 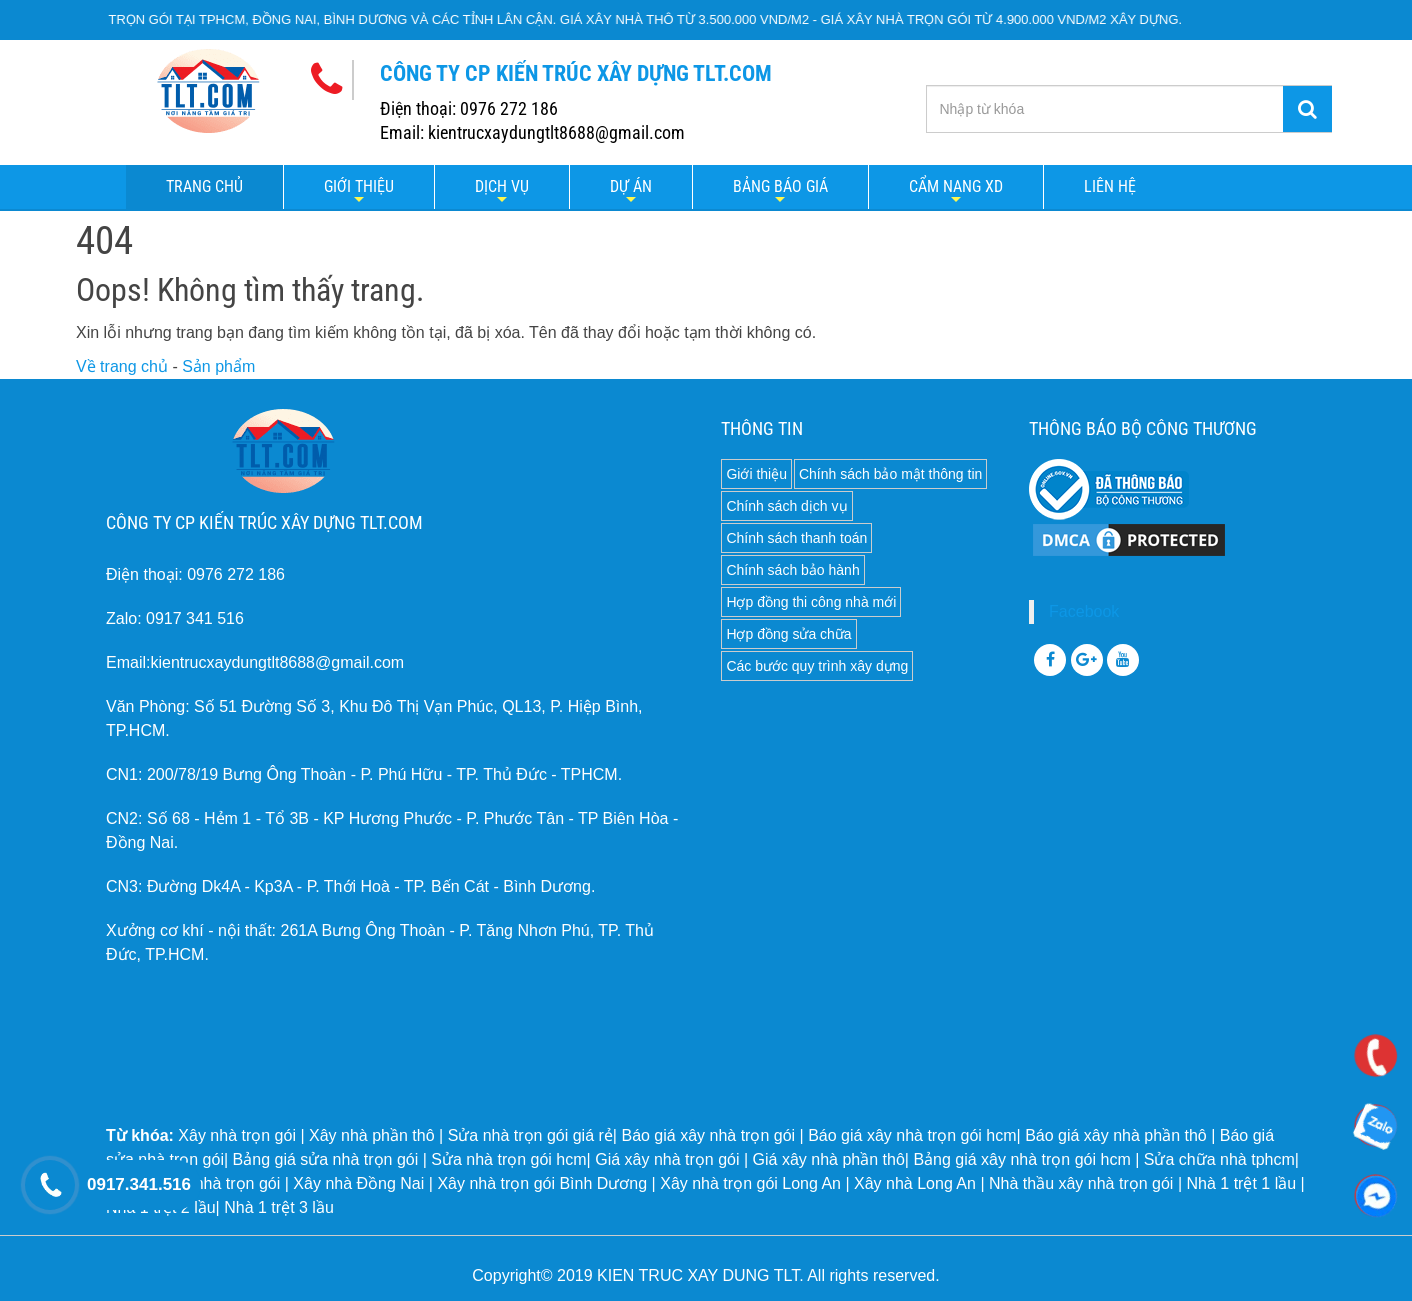 What do you see at coordinates (788, 634) in the screenshot?
I see `Hợp đồng sửa chữa` at bounding box center [788, 634].